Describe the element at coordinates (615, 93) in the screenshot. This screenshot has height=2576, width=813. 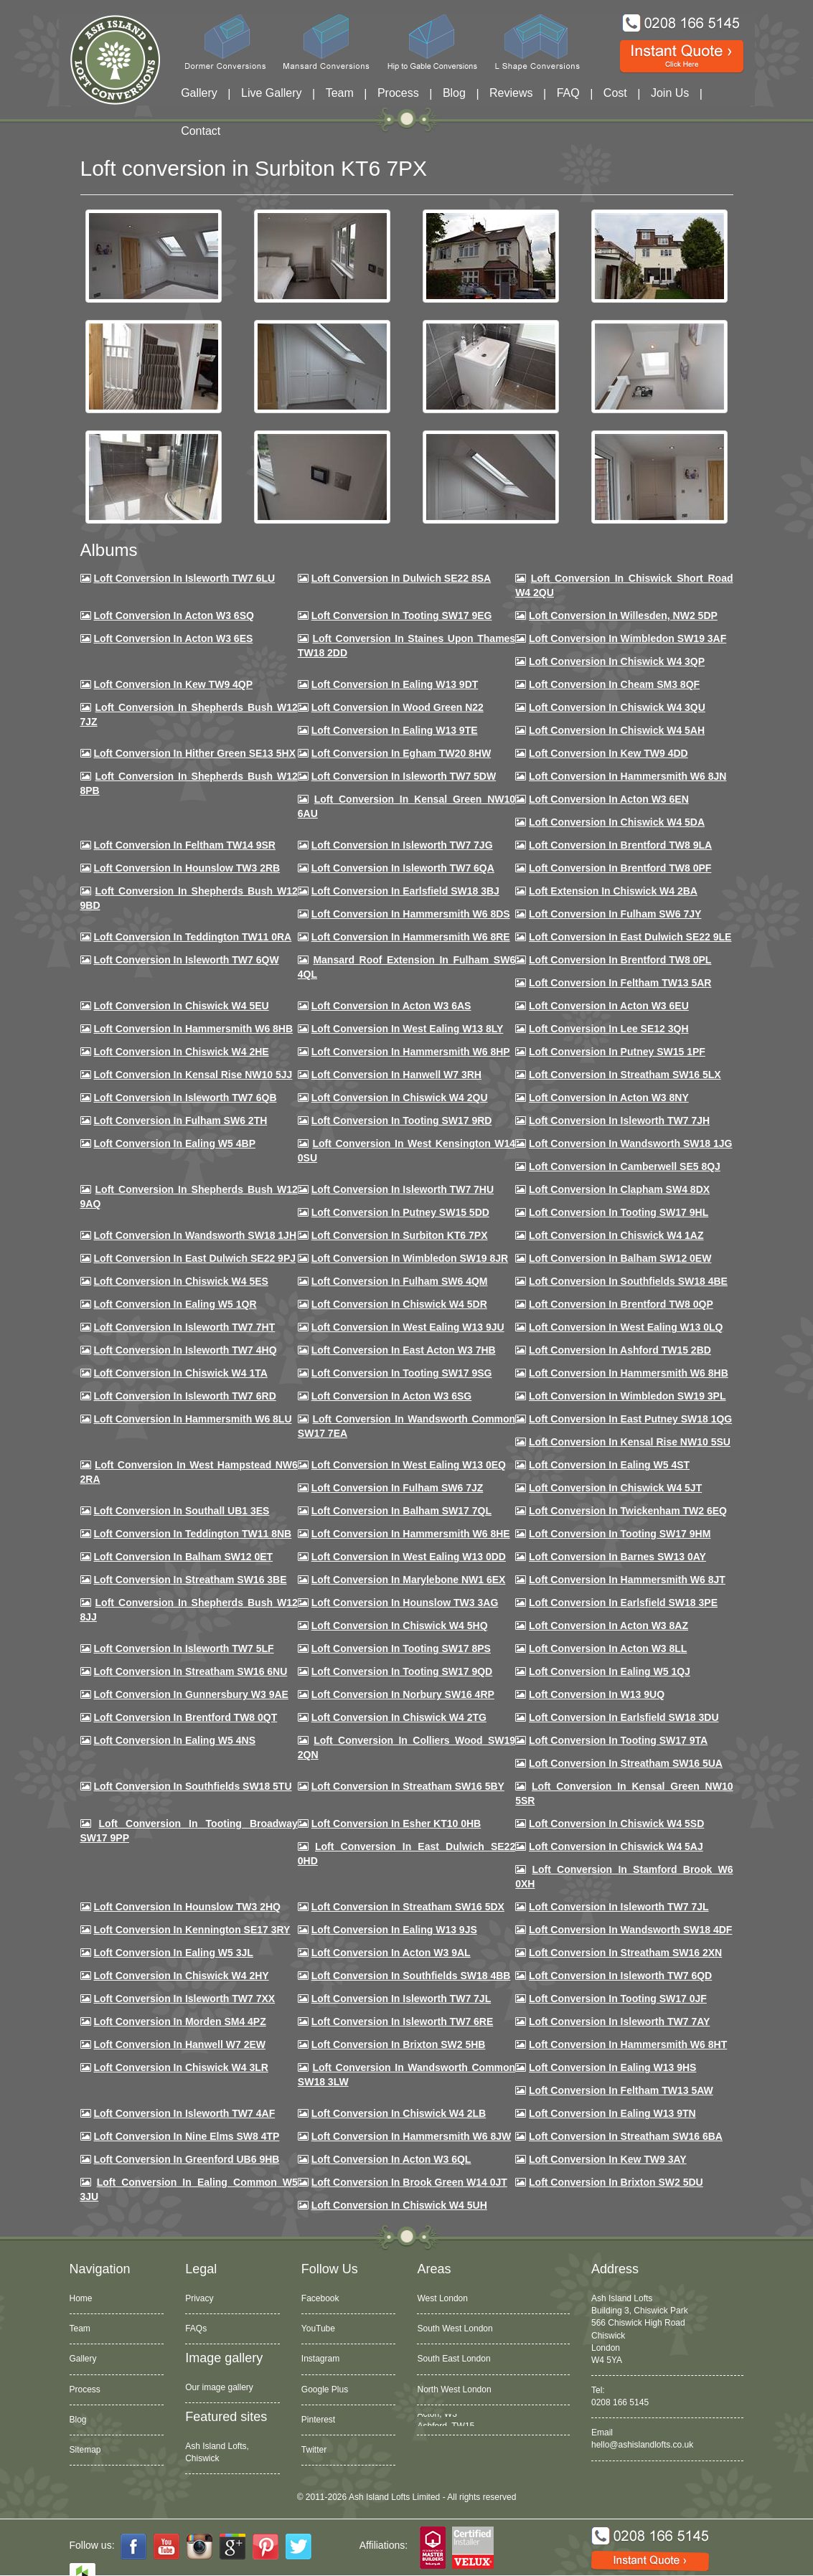
I see `Cost` at that location.